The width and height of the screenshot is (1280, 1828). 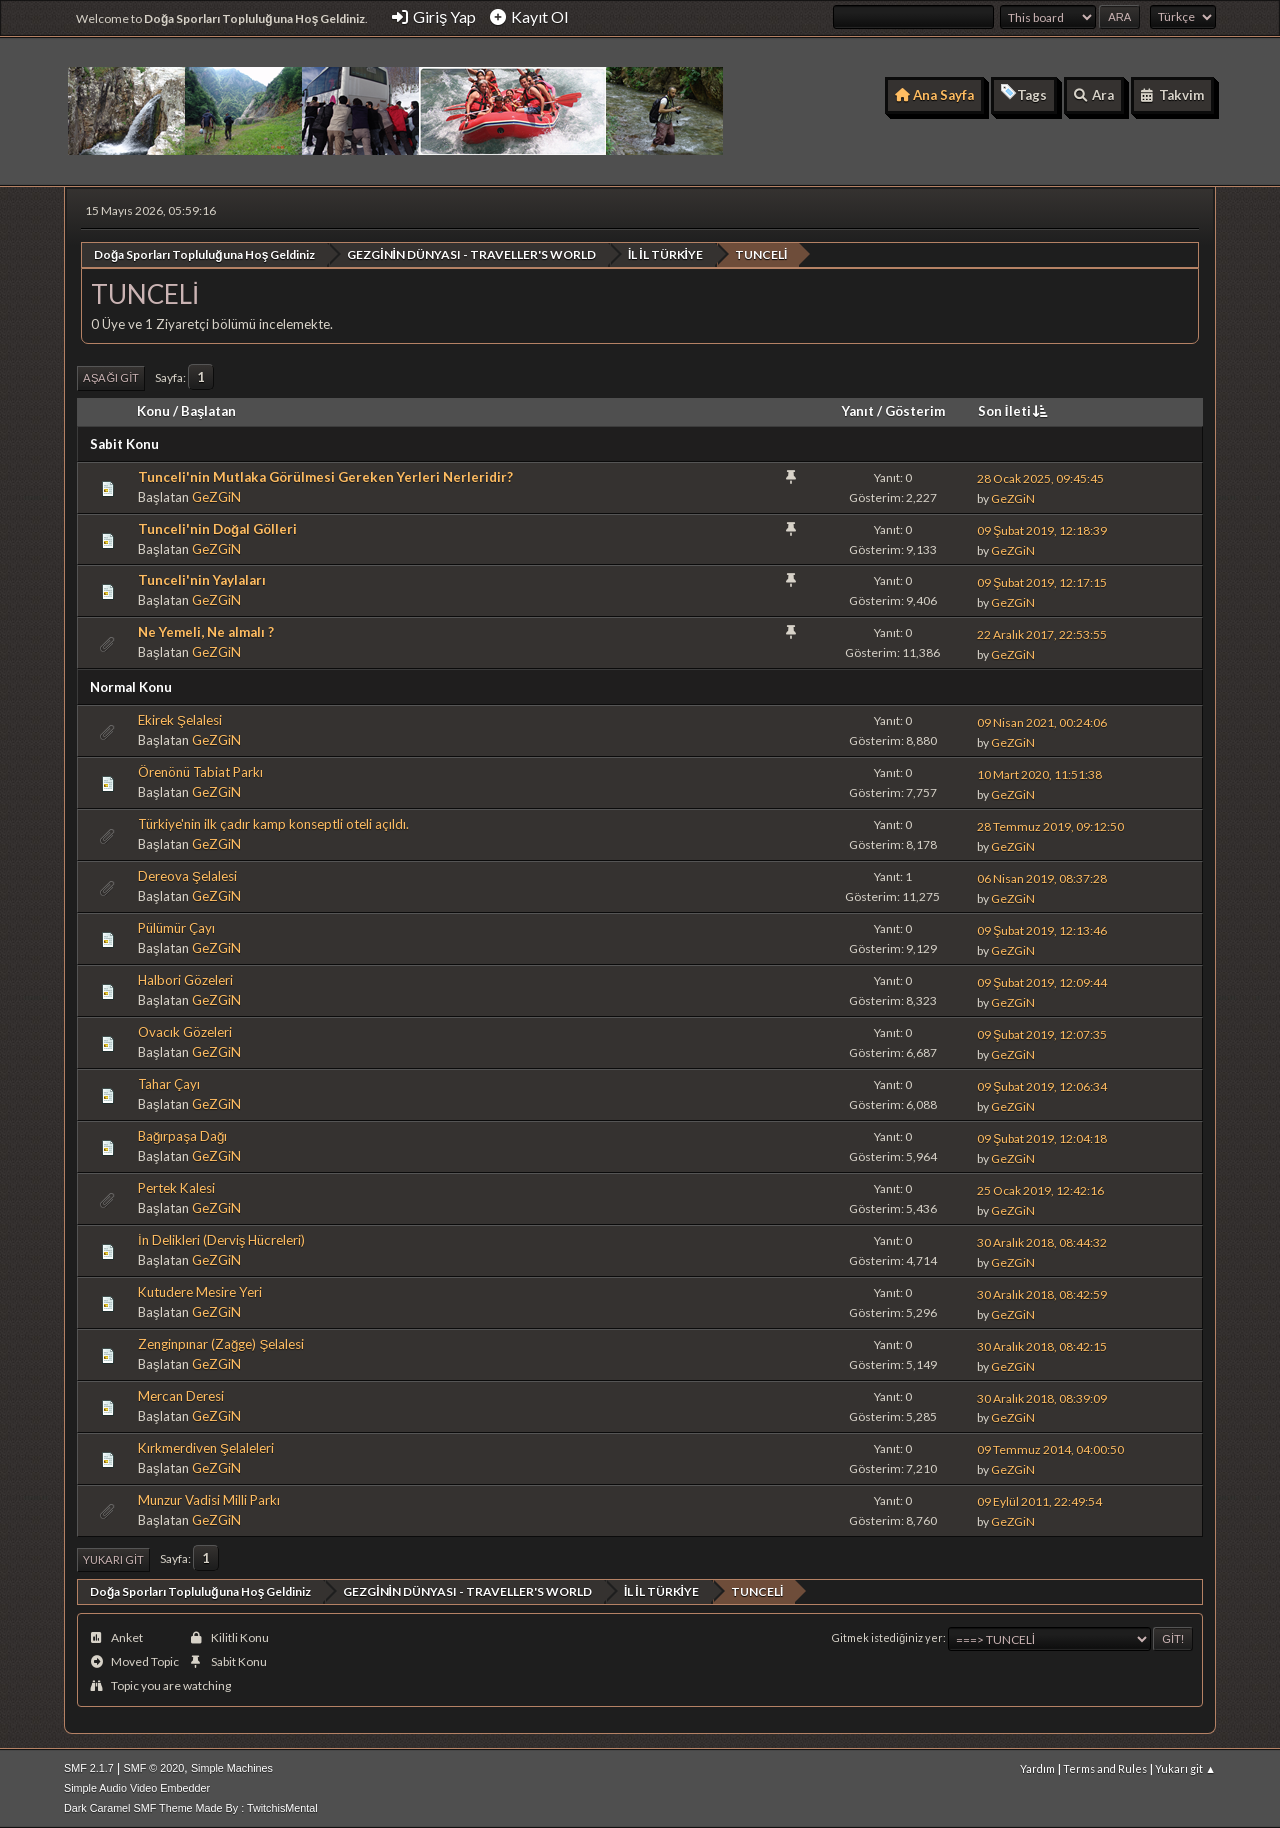 I want to click on Zenginpınar (Zağge) Şelalesi, so click(x=221, y=1344).